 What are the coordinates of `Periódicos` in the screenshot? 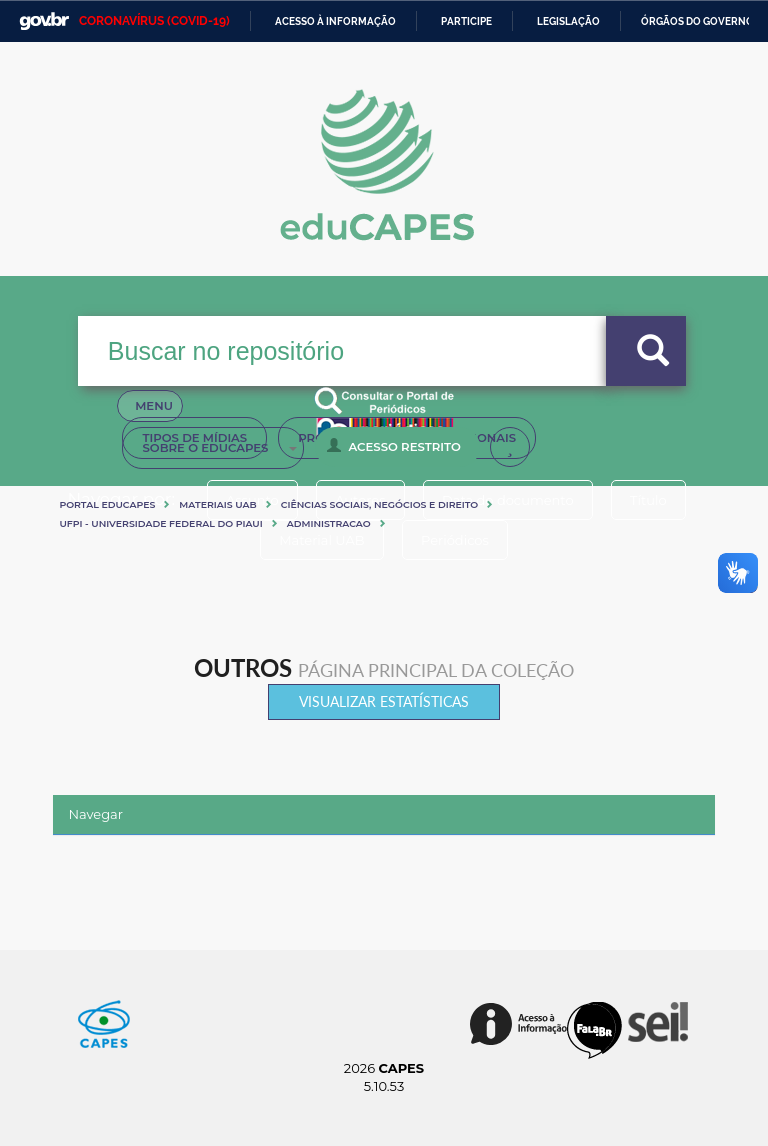 It's located at (457, 540).